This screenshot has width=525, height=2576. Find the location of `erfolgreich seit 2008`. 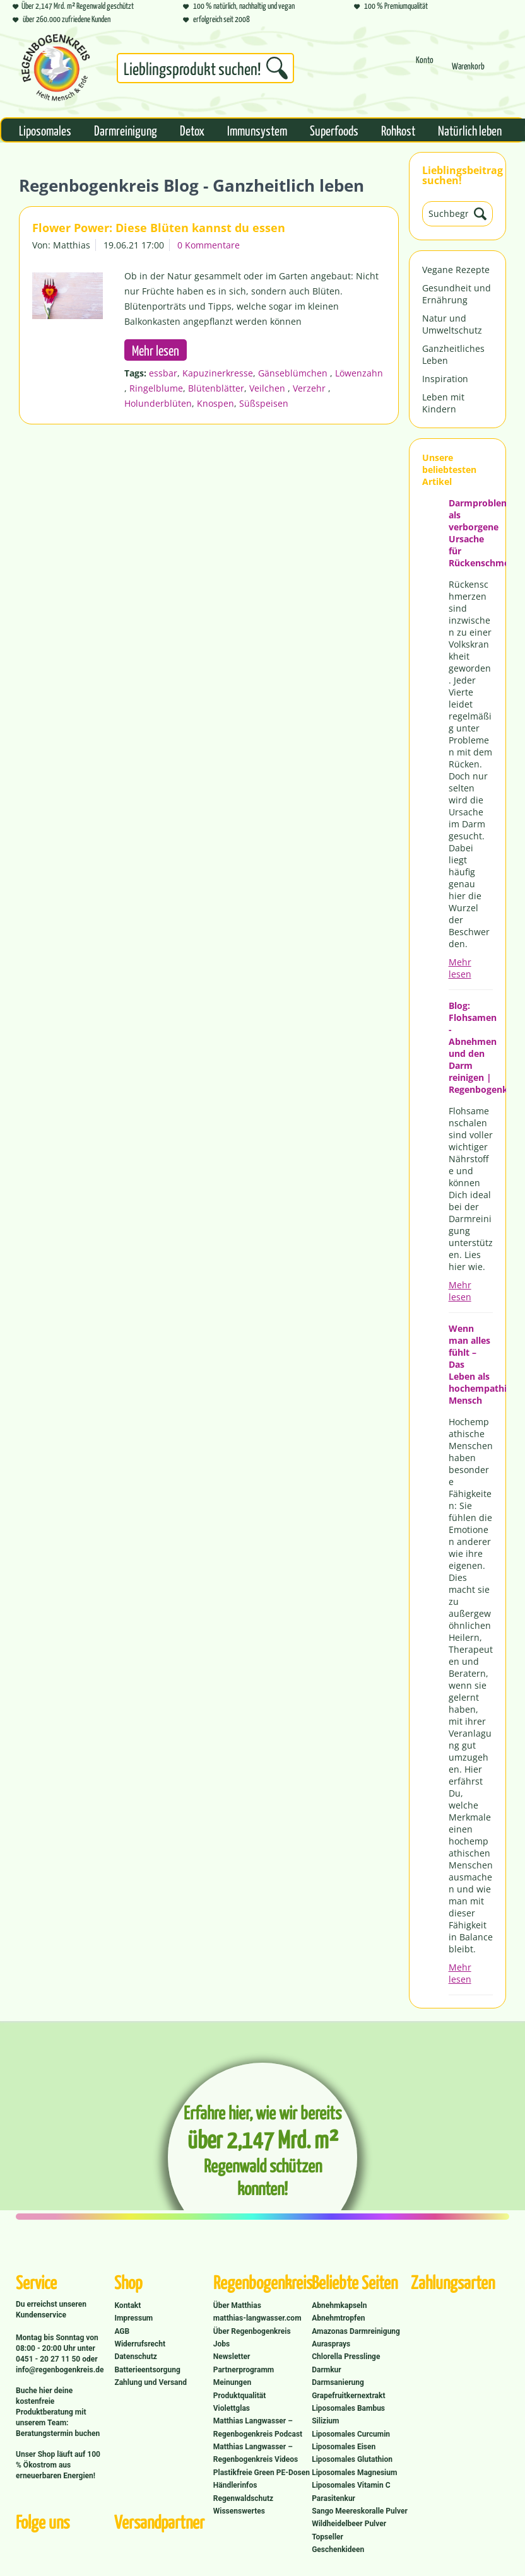

erfolgreich seit 2008 is located at coordinates (216, 18).